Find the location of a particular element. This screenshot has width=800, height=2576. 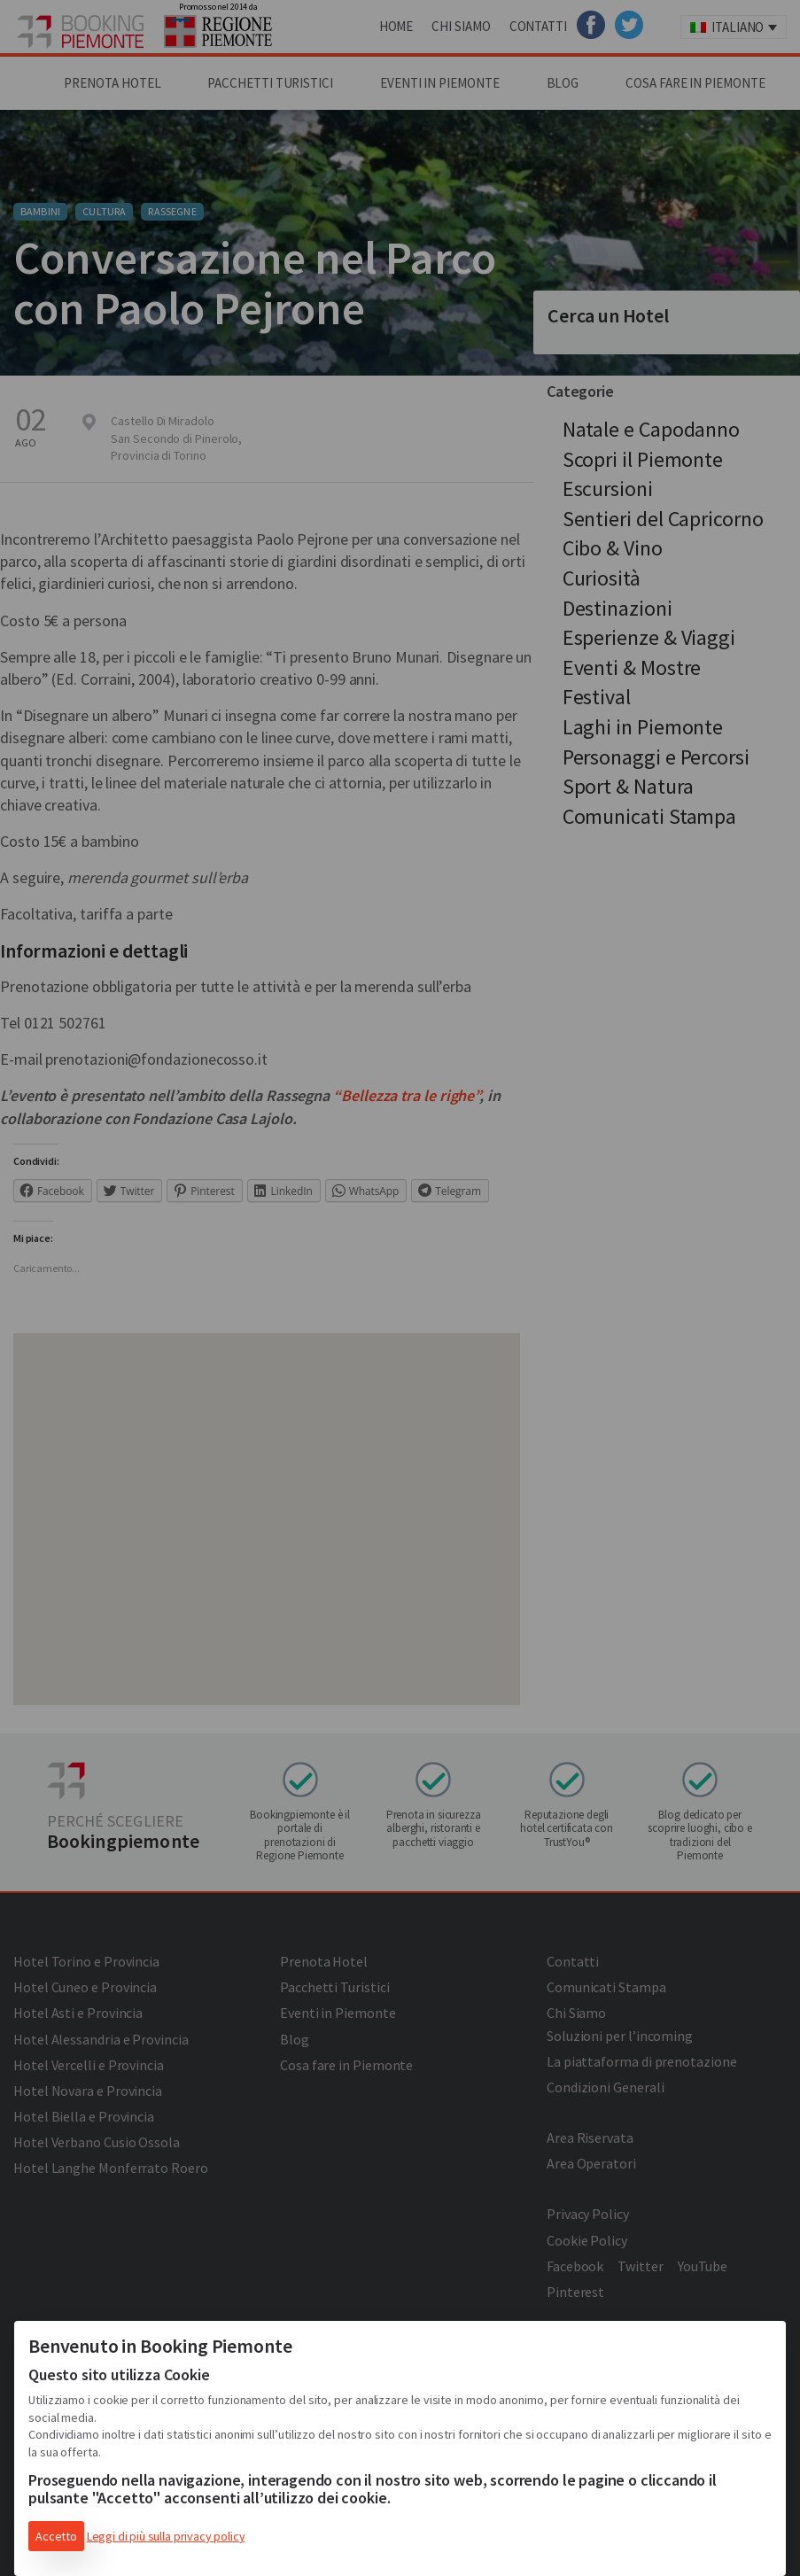

Leggi di più sulla privacy policy is located at coordinates (166, 2536).